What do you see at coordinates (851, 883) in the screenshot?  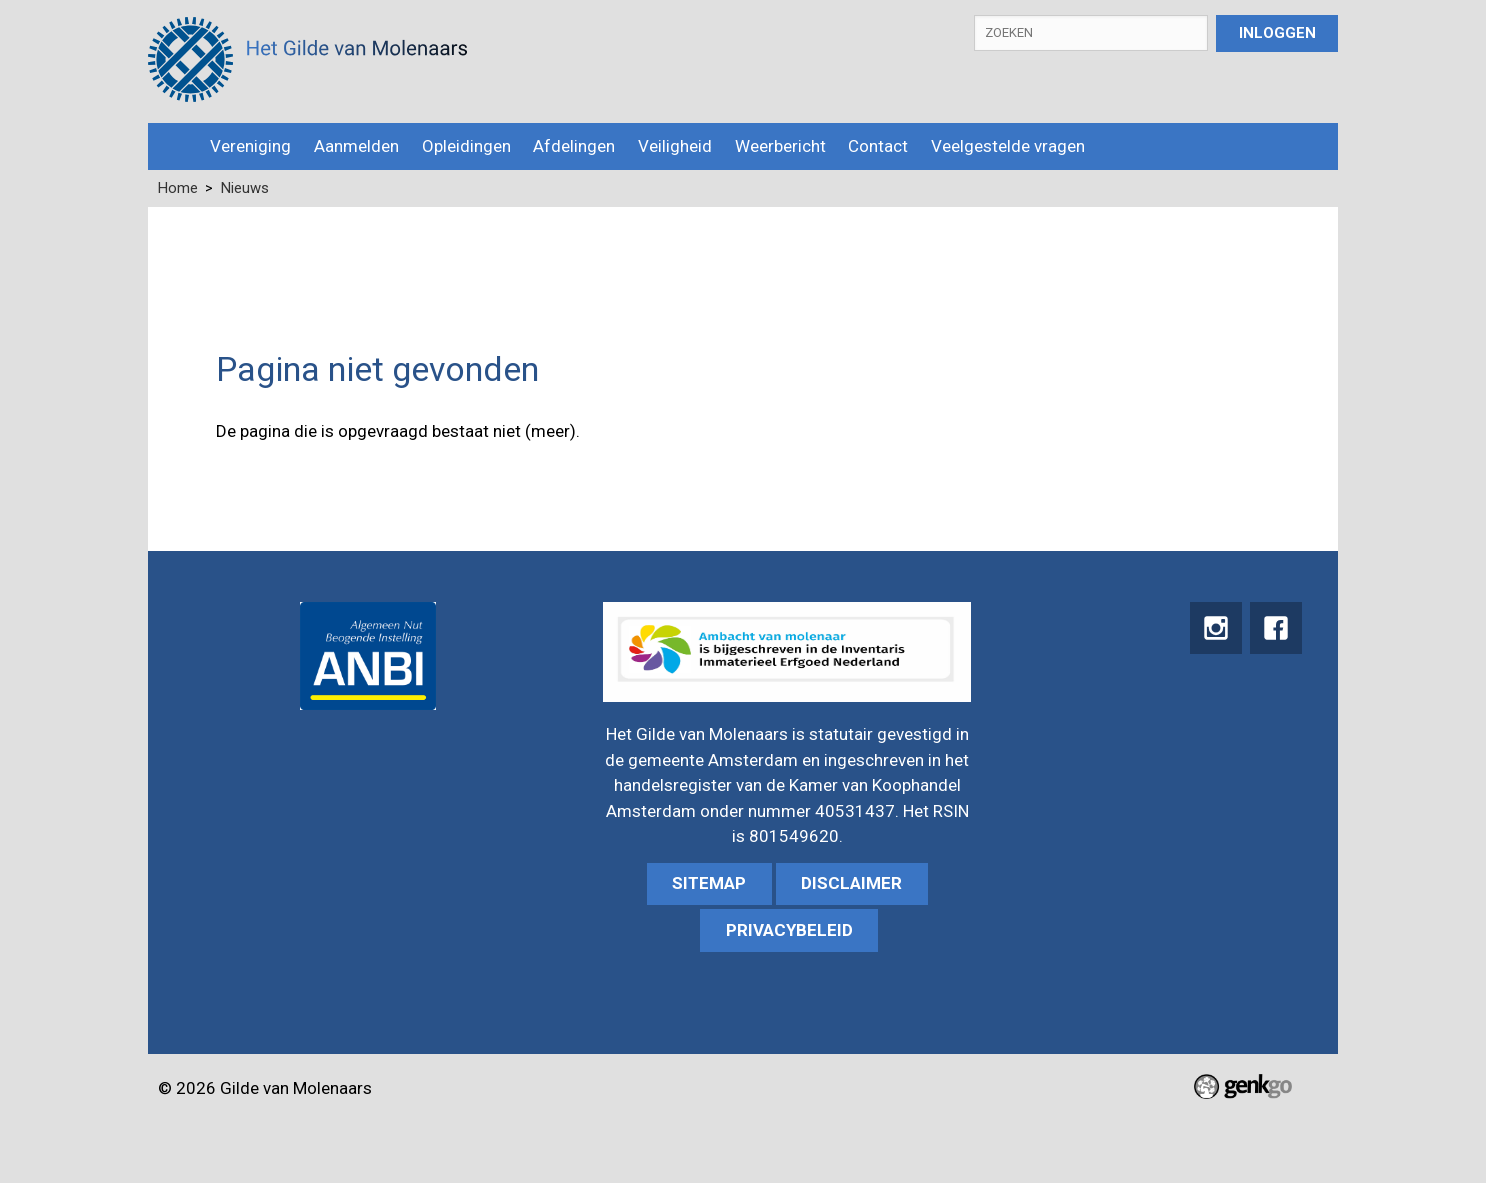 I see `Disclaimer` at bounding box center [851, 883].